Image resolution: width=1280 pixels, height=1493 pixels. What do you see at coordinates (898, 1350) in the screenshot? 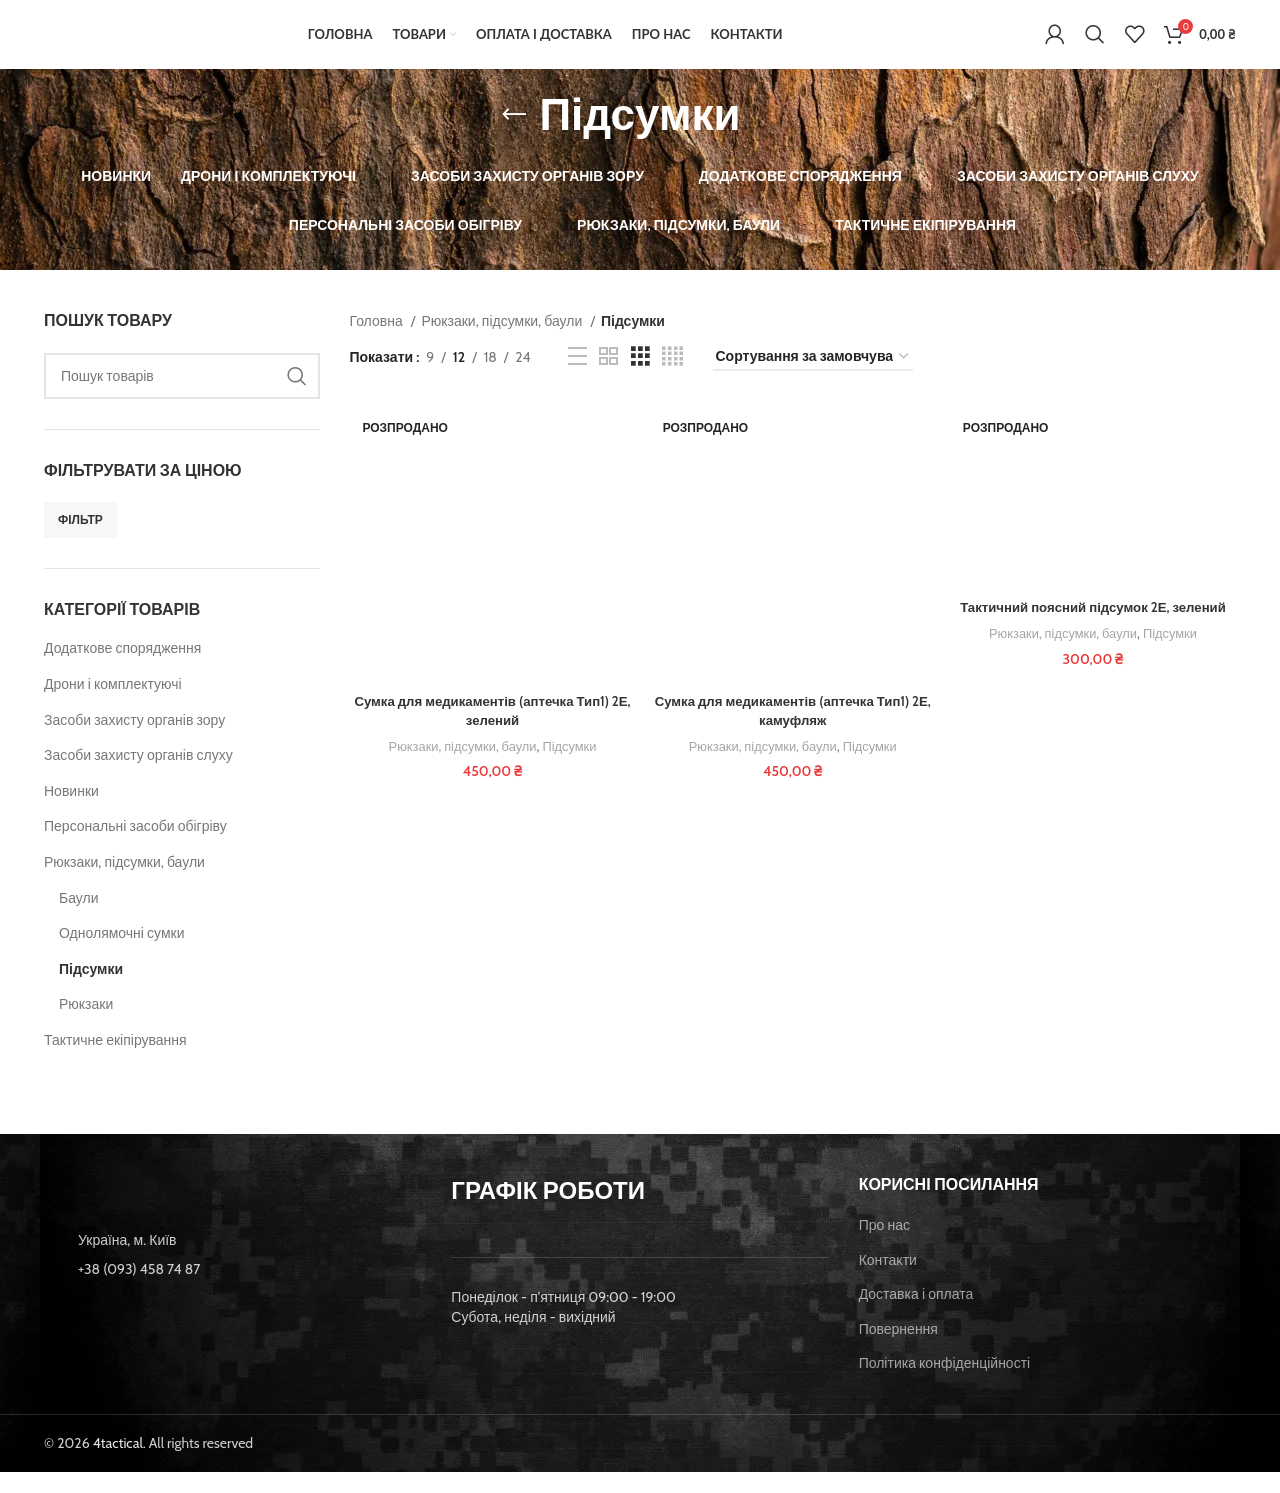
I see `Повернення` at bounding box center [898, 1350].